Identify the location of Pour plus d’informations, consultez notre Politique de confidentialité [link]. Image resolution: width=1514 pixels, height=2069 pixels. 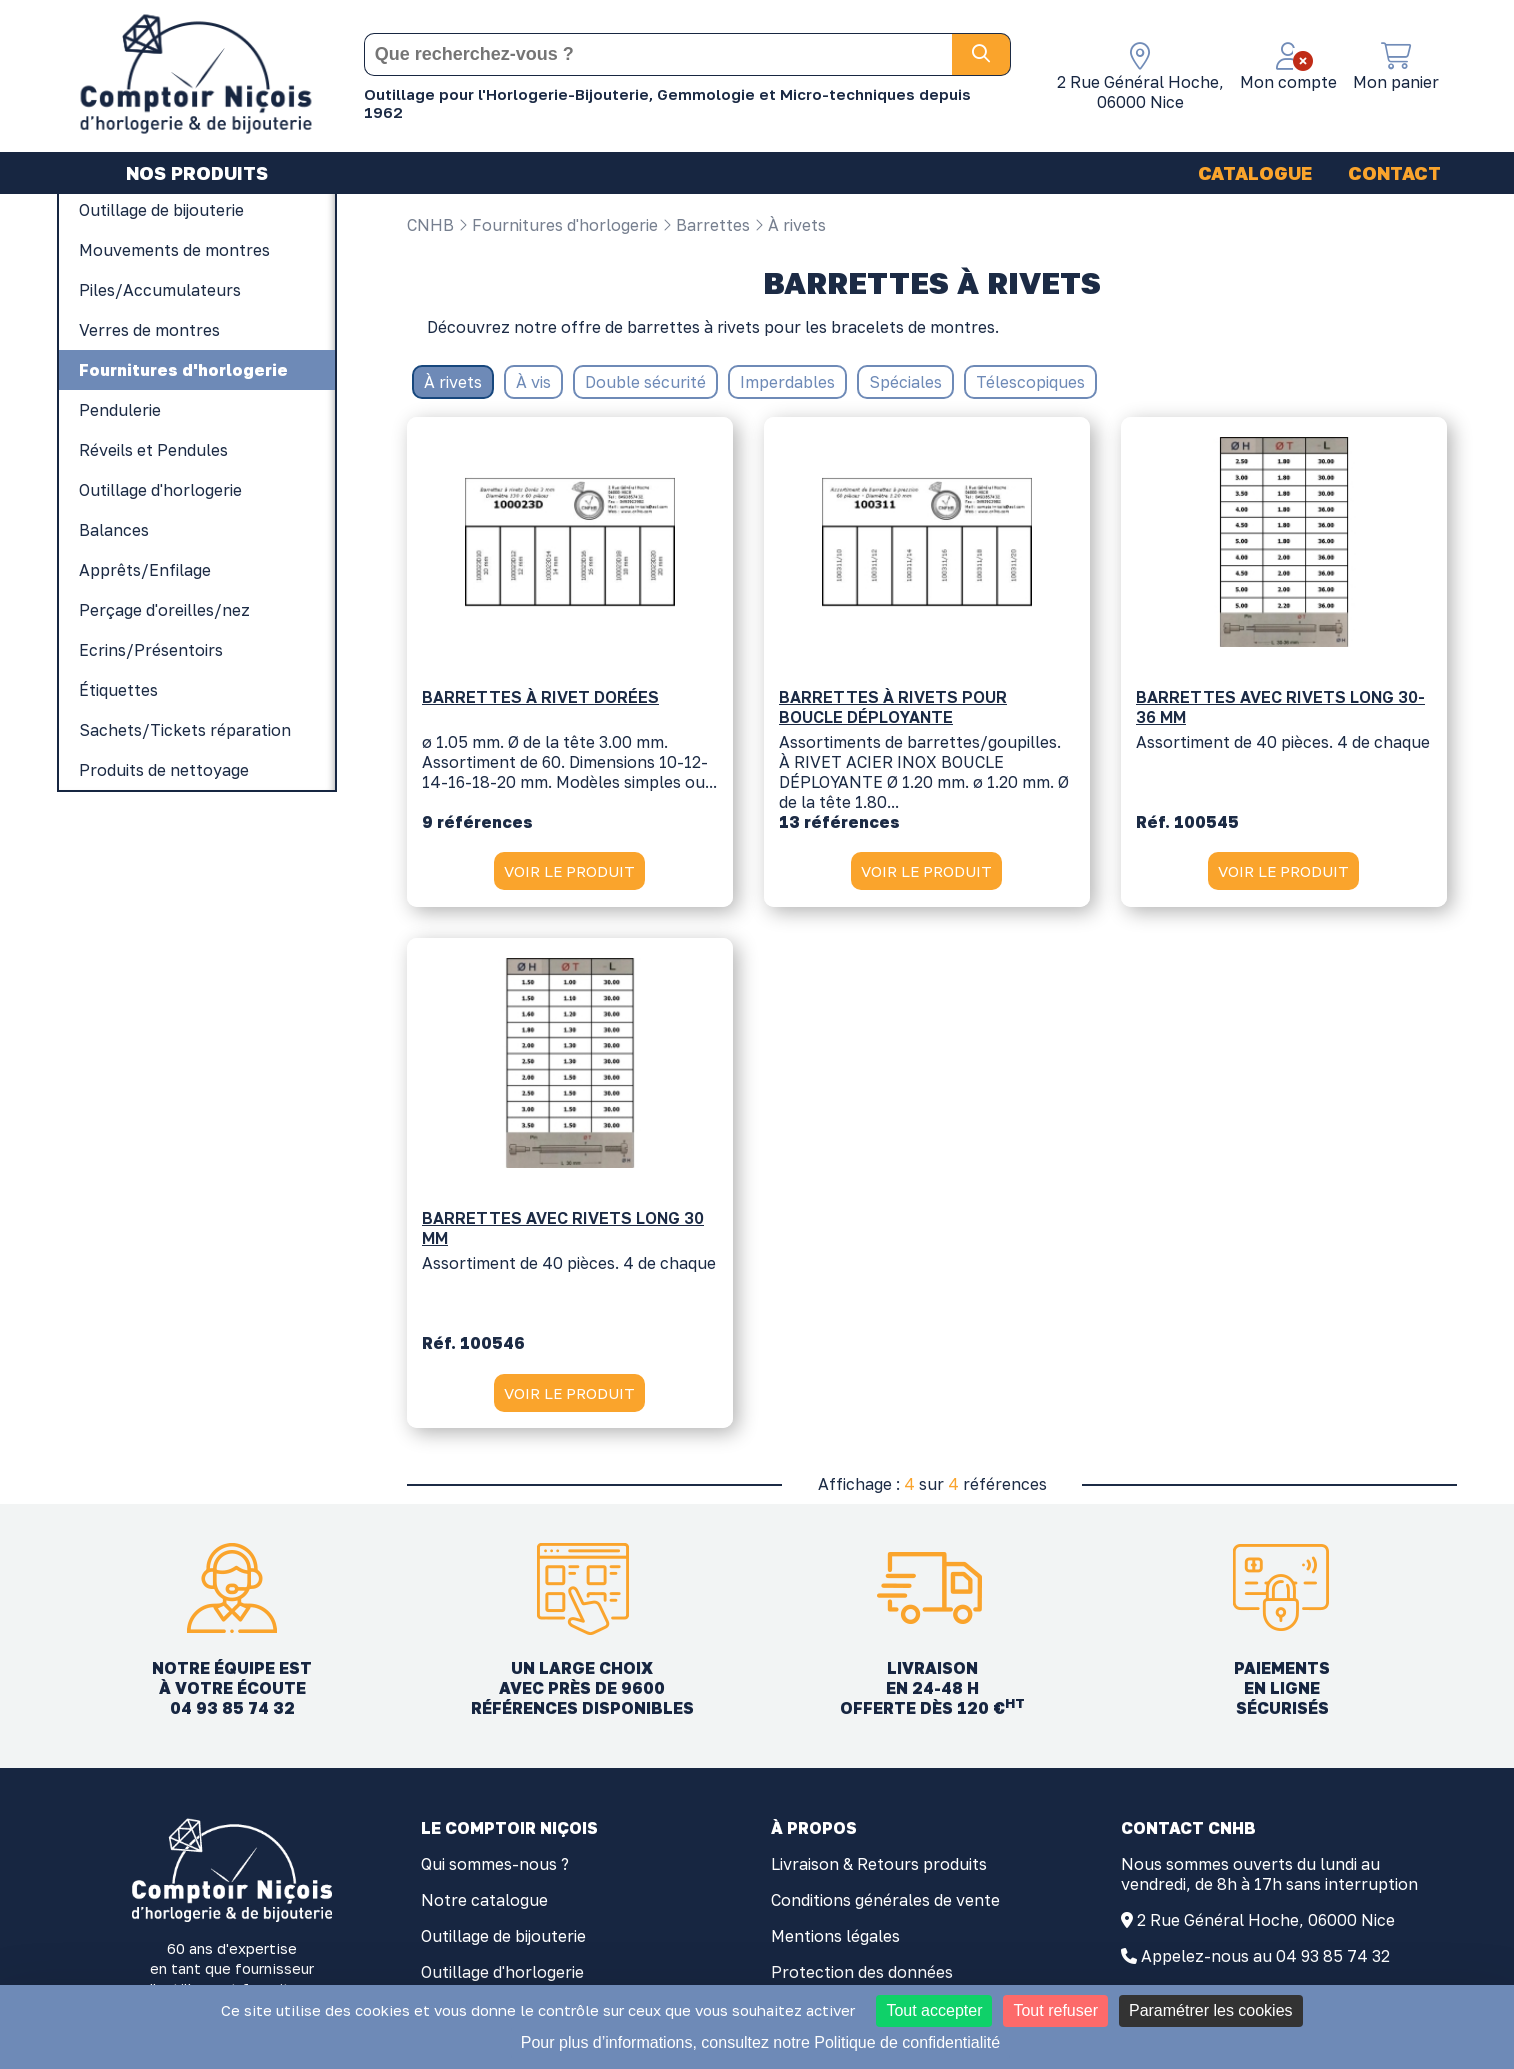
(760, 2042).